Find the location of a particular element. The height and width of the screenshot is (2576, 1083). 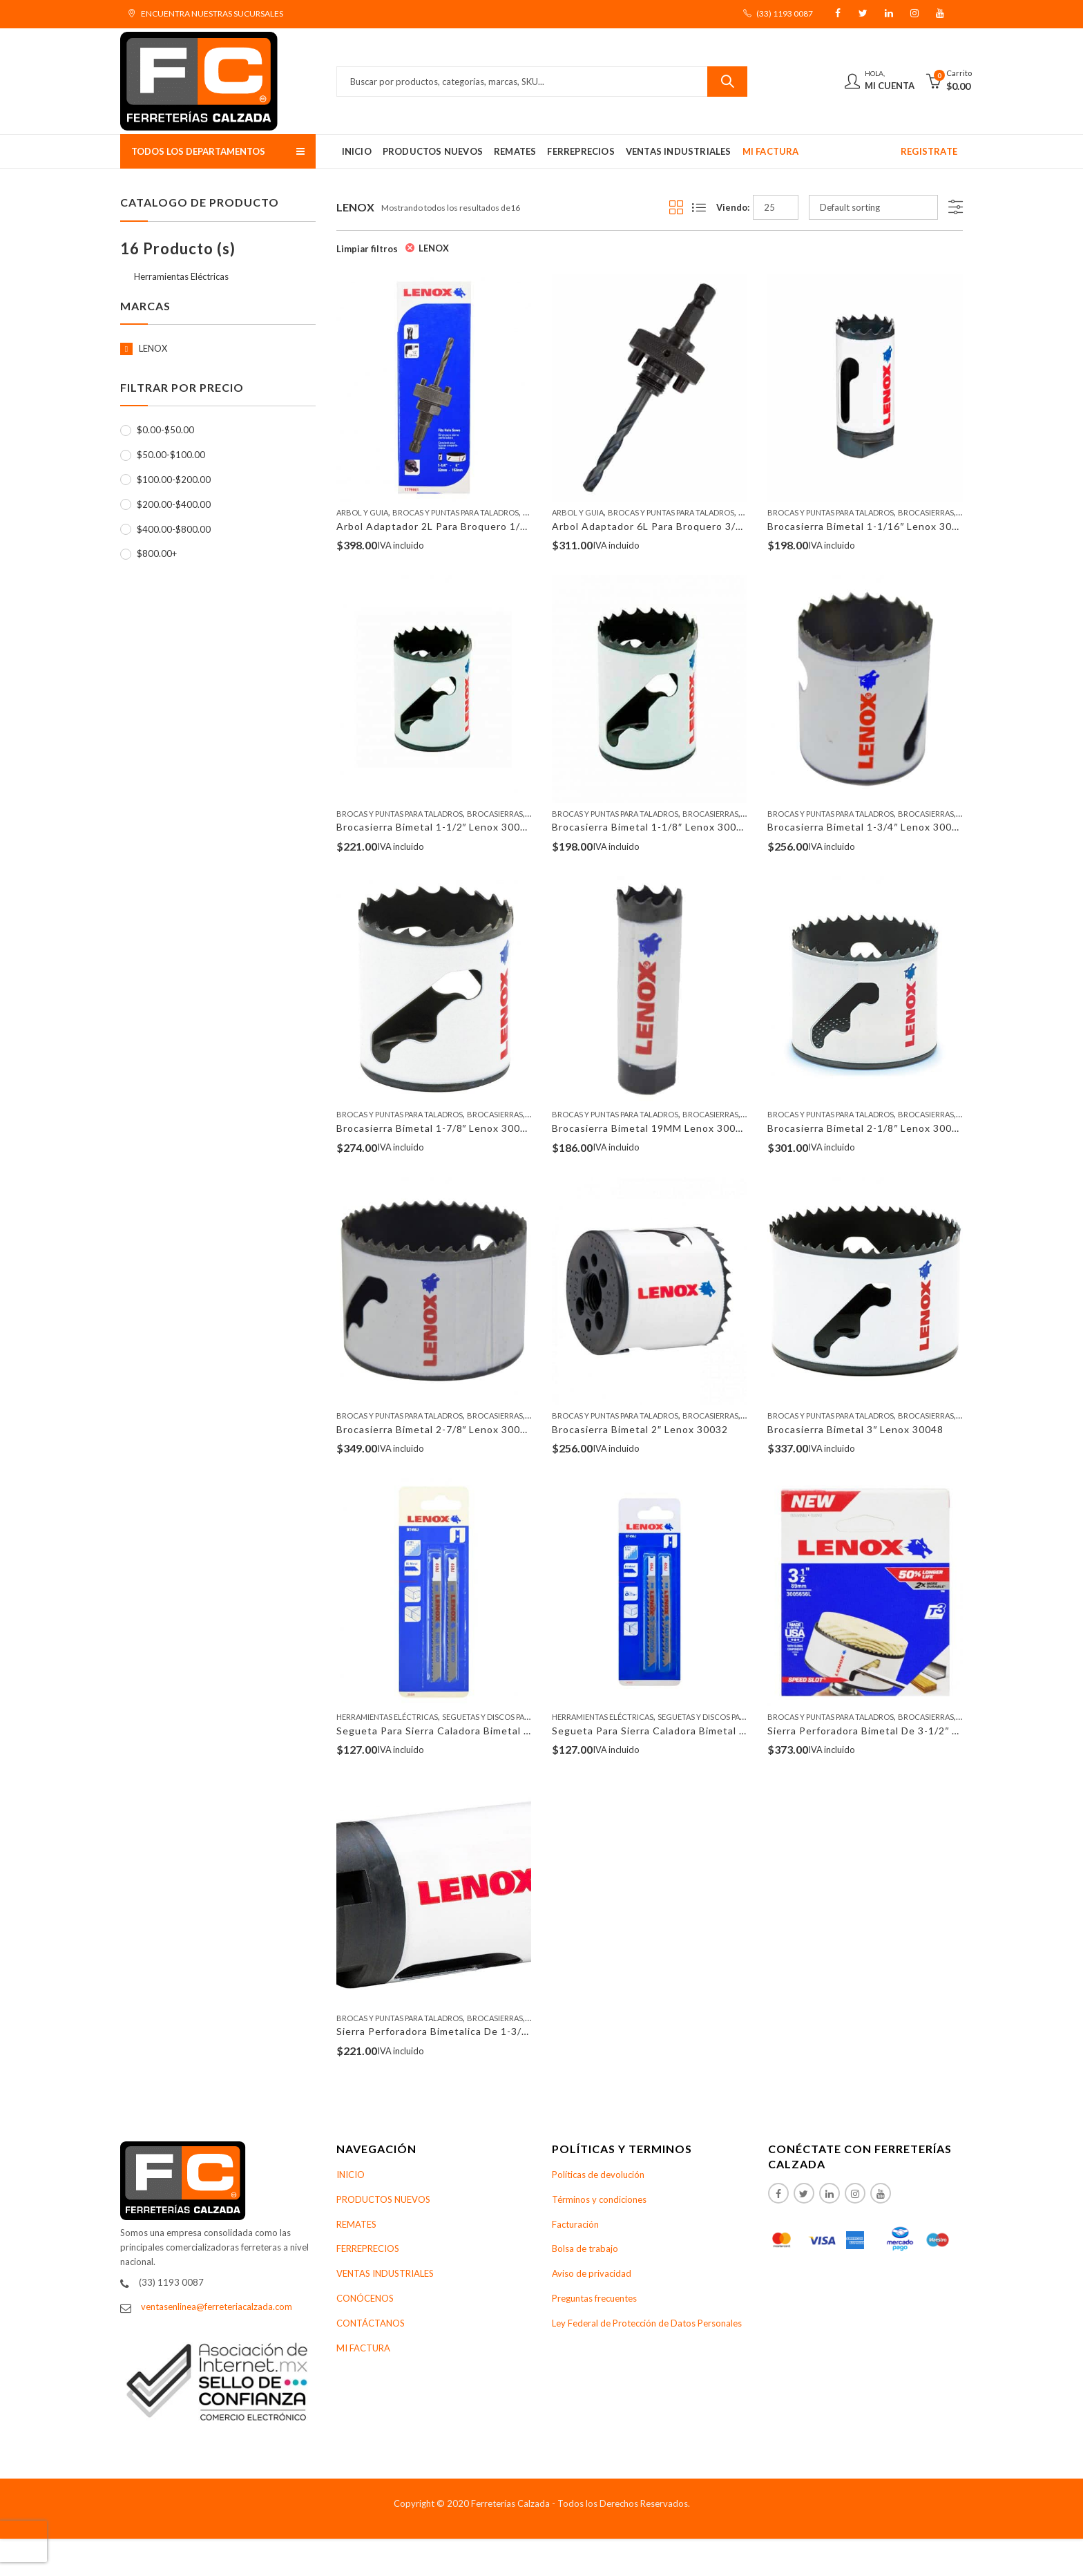

MI FACTURA is located at coordinates (363, 2348).